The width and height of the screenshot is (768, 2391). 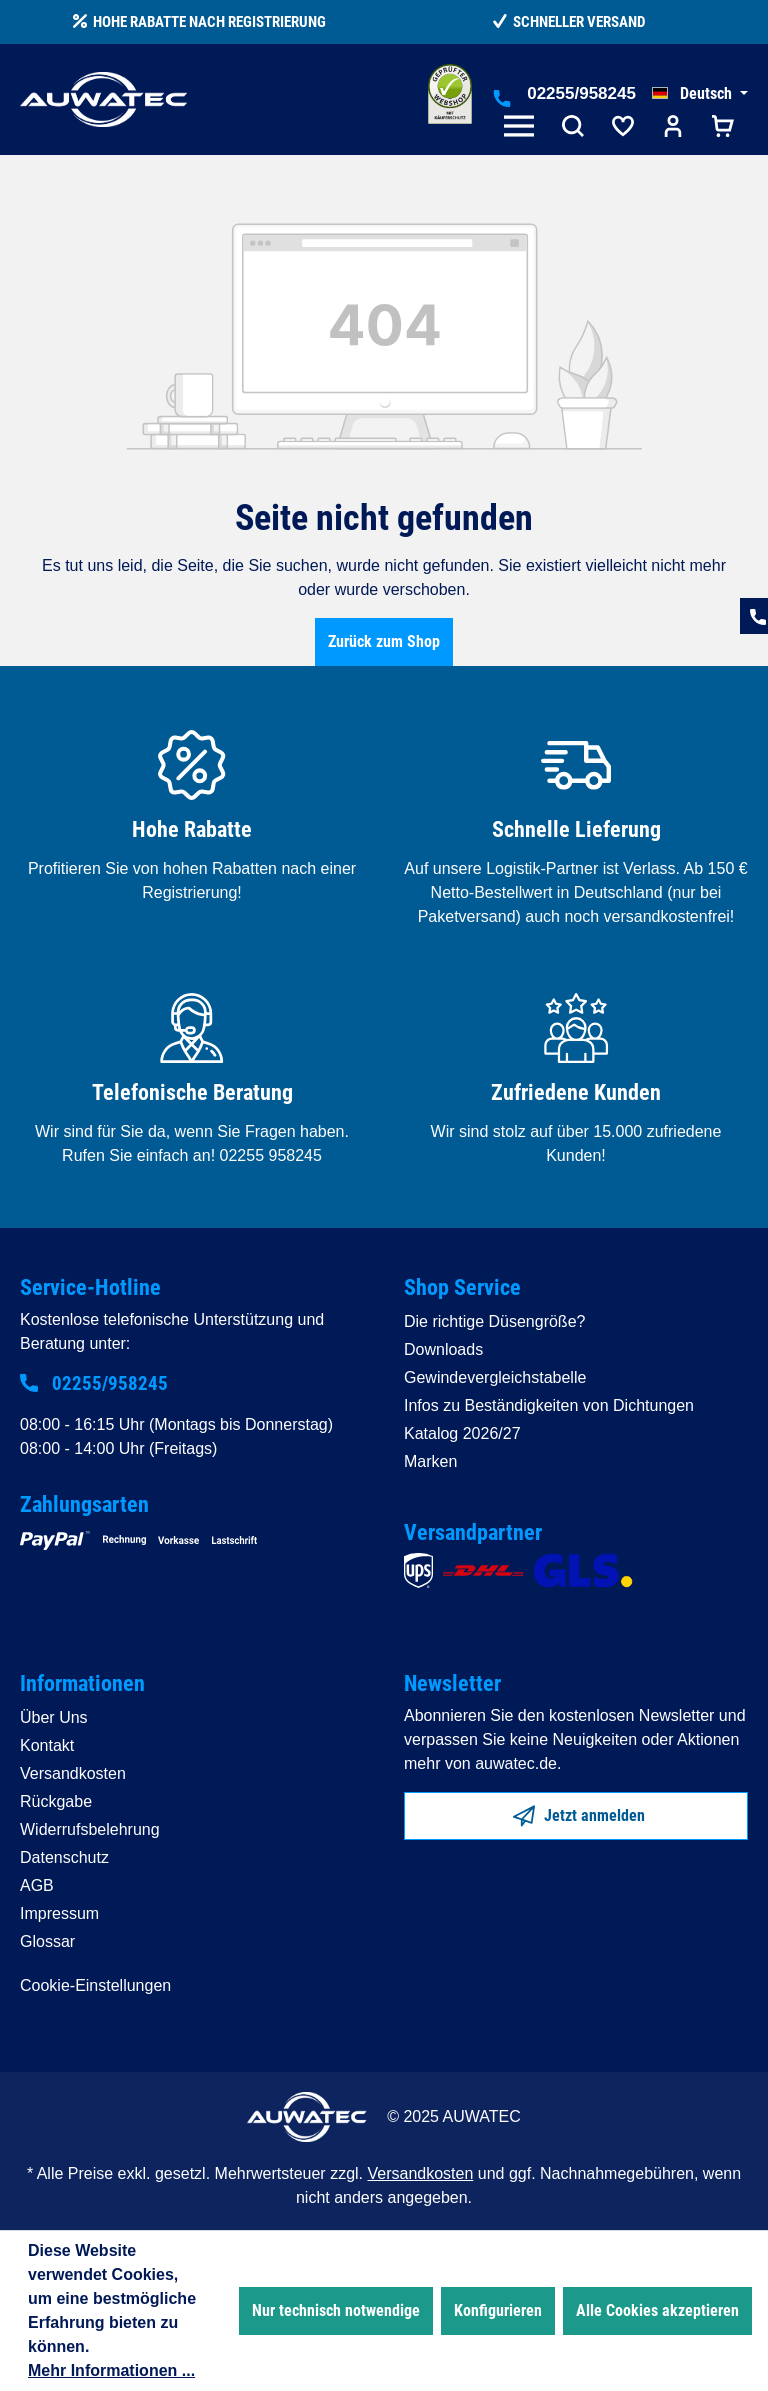 I want to click on Infos zu Beständigkeiten von Dichtungen, so click(x=549, y=1405).